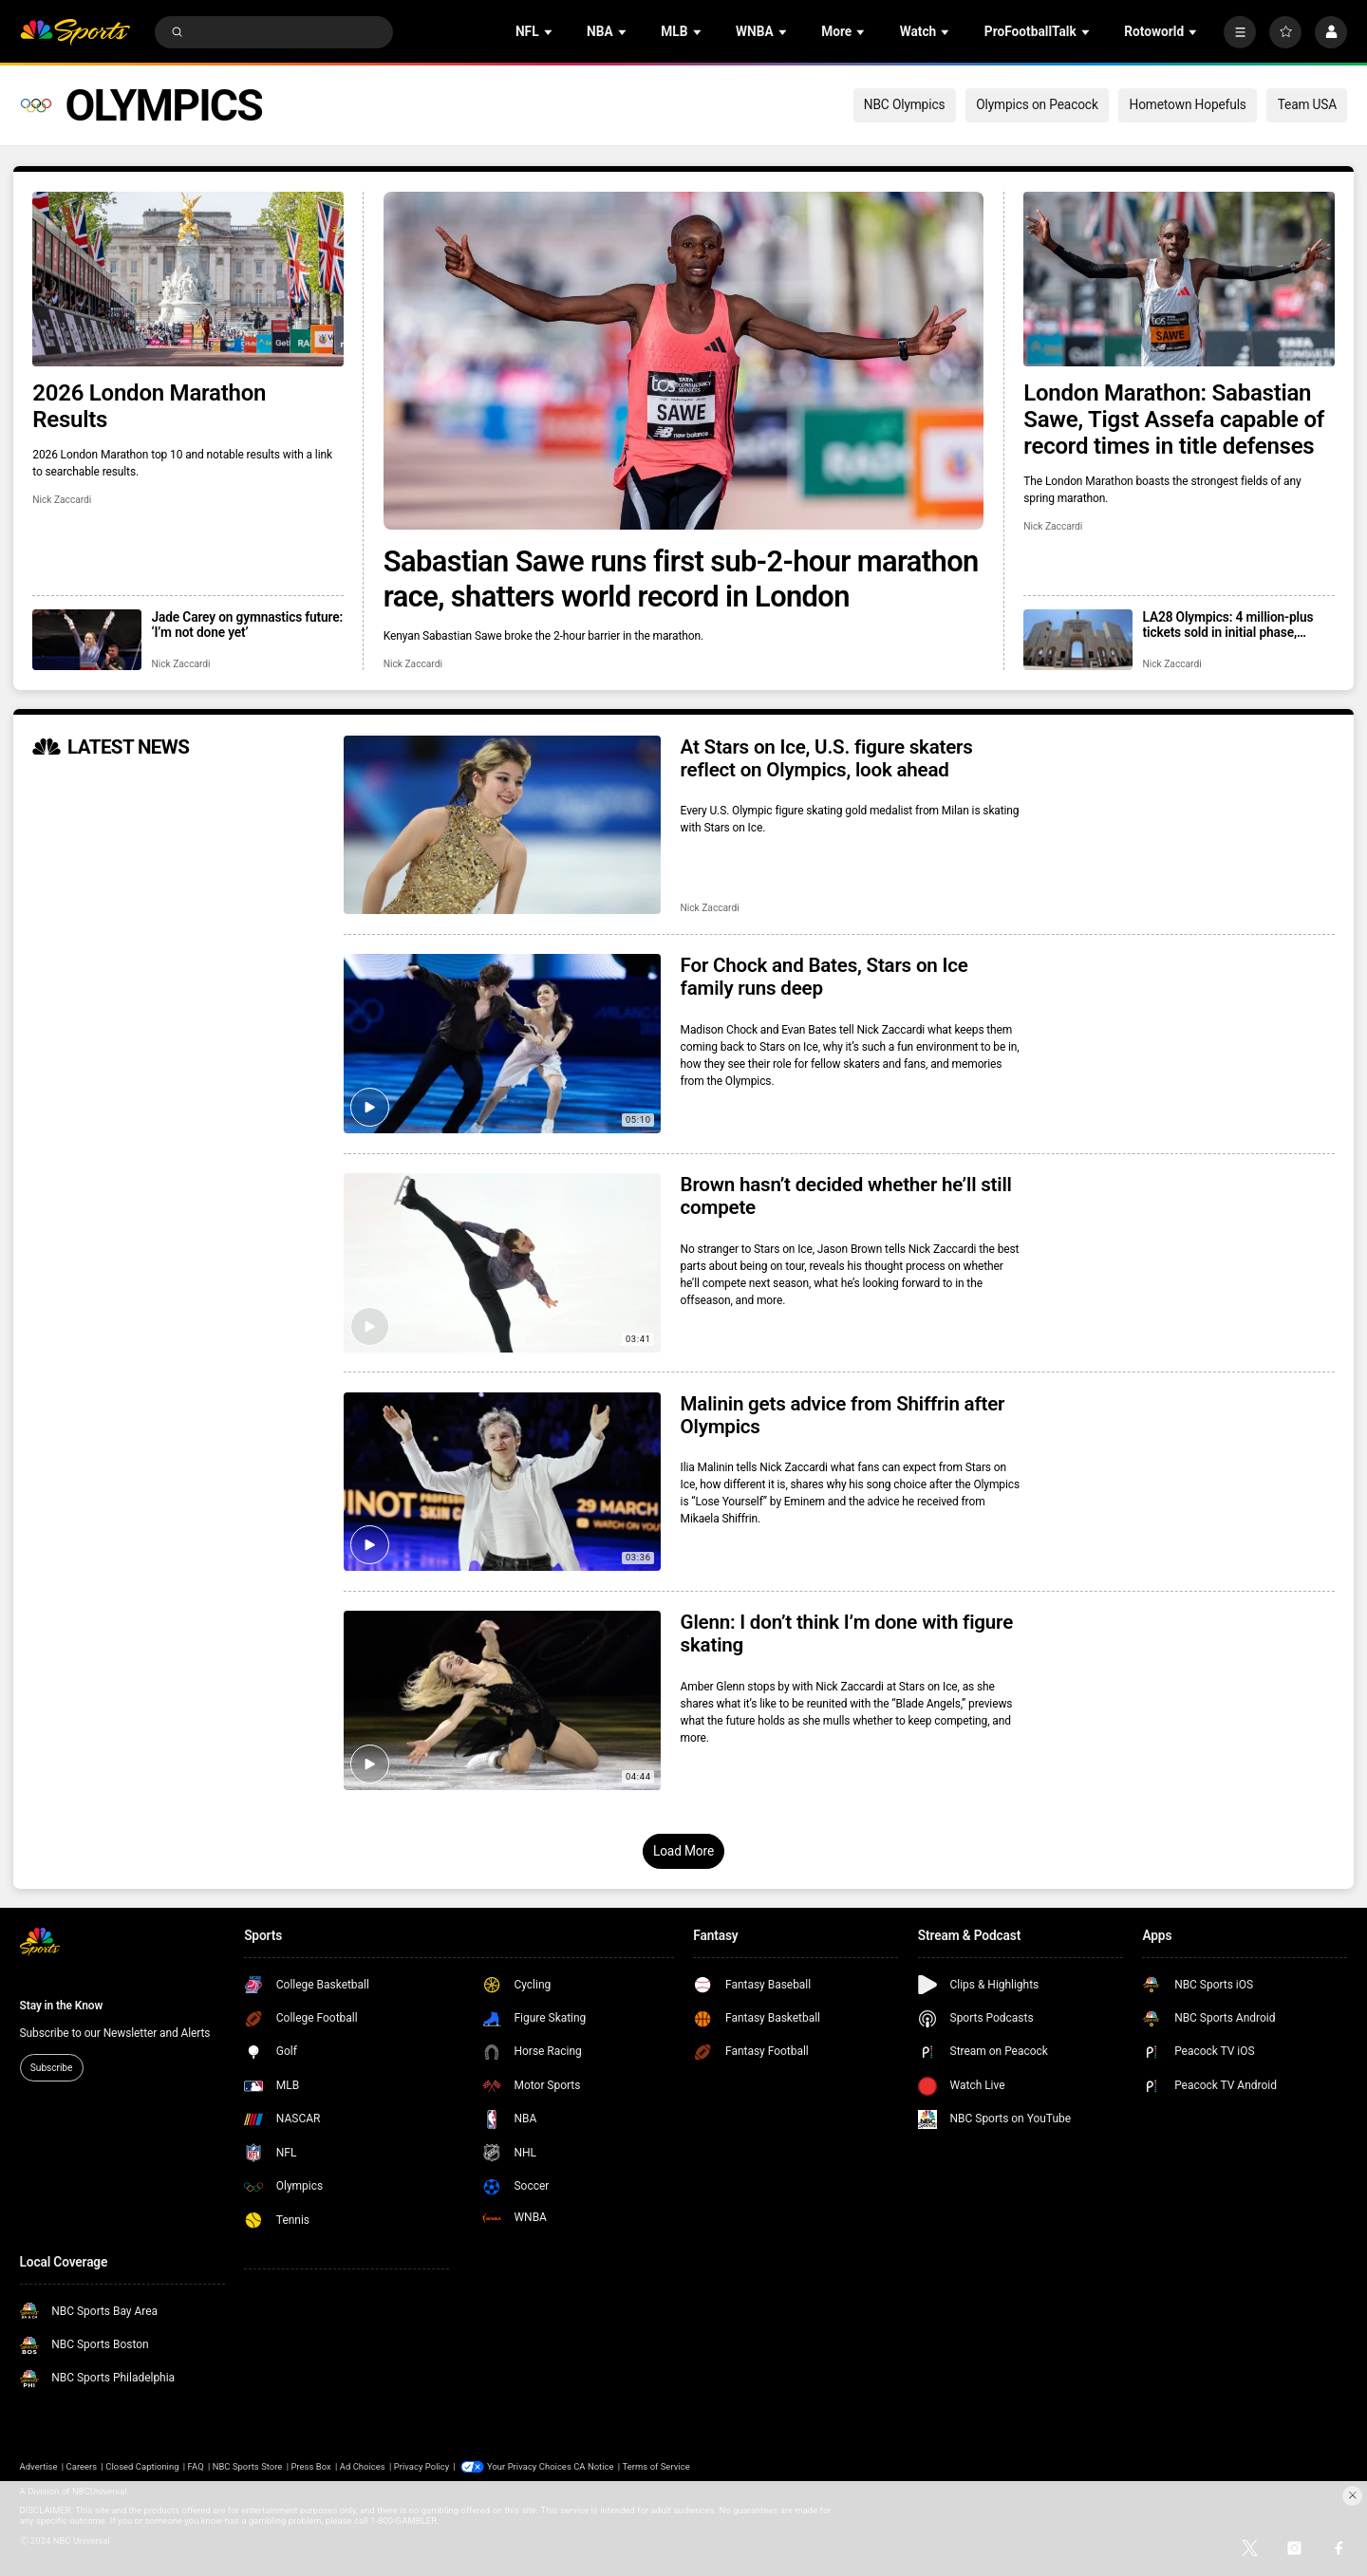  Describe the element at coordinates (75, 32) in the screenshot. I see `[home page]` at that location.